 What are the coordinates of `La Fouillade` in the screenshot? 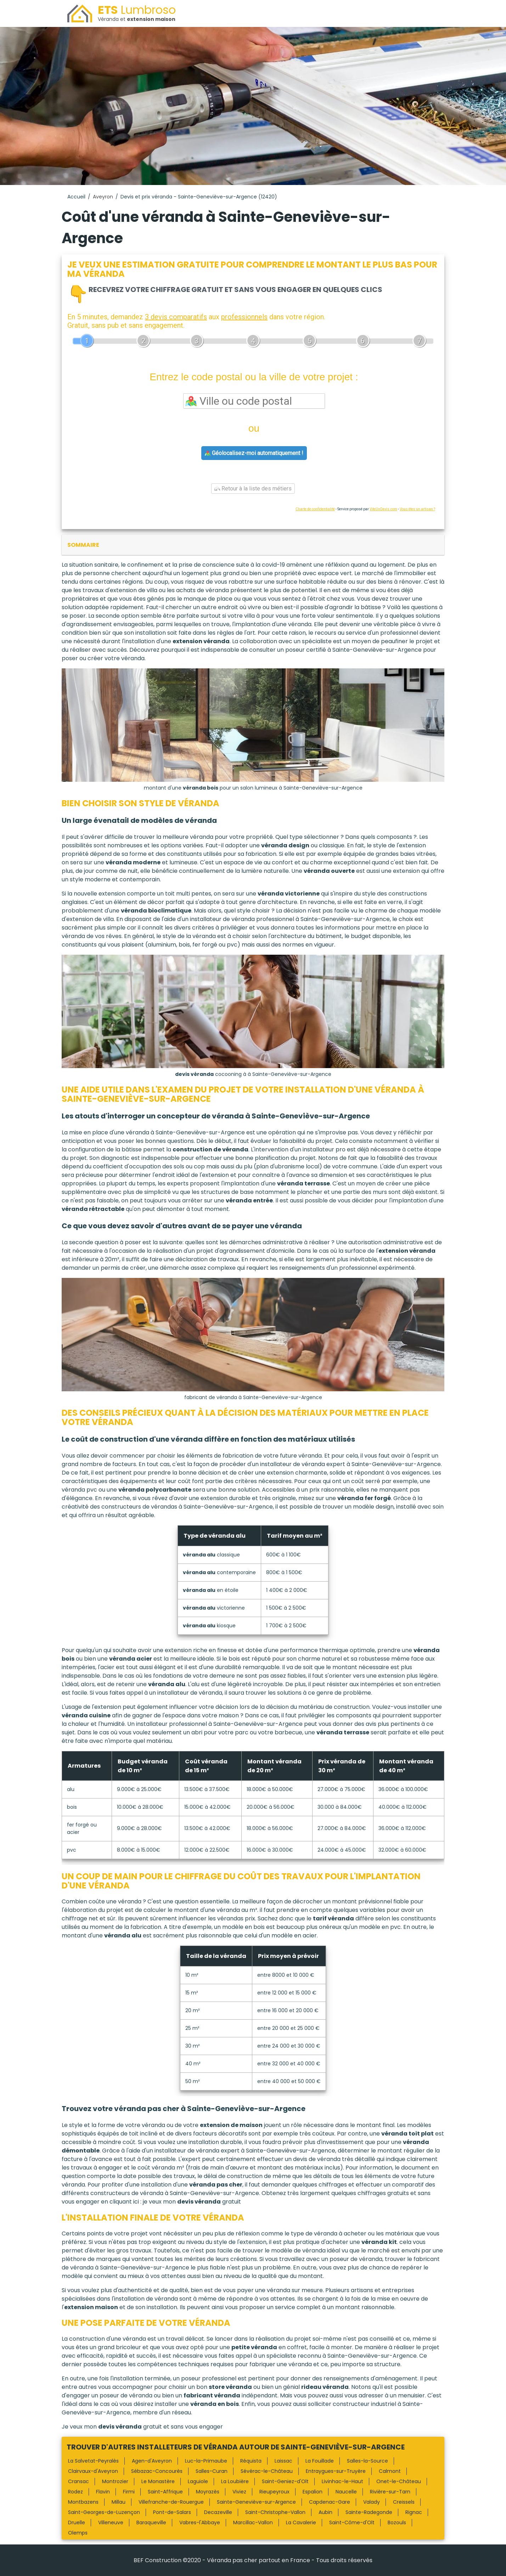 It's located at (319, 2460).